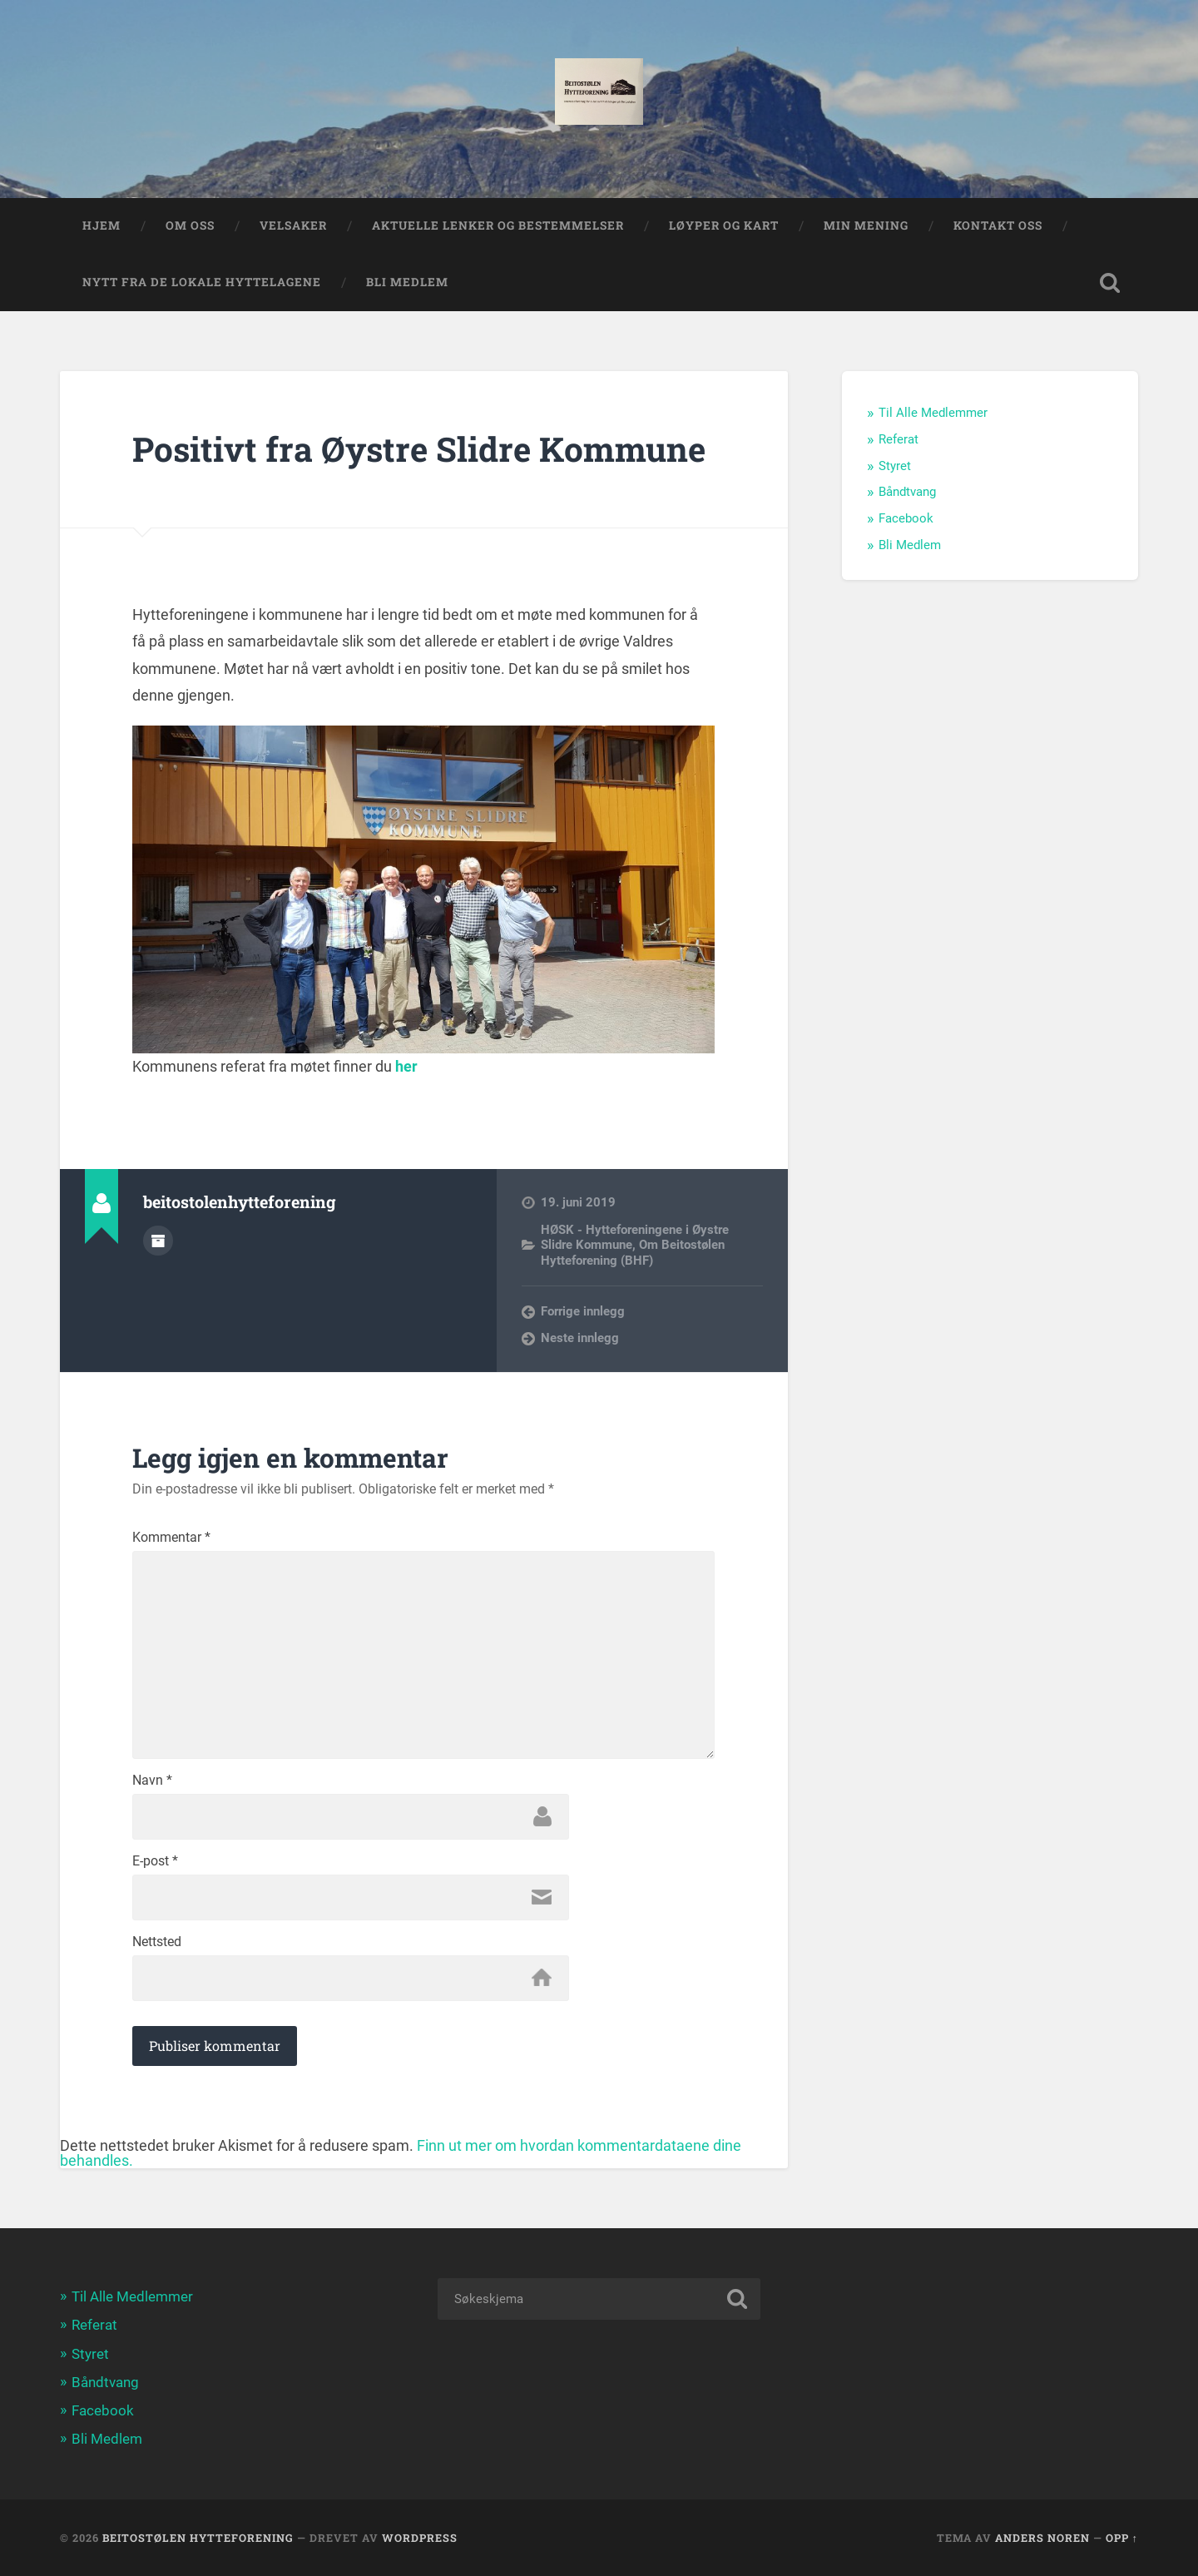  What do you see at coordinates (406, 1066) in the screenshot?
I see `her` at bounding box center [406, 1066].